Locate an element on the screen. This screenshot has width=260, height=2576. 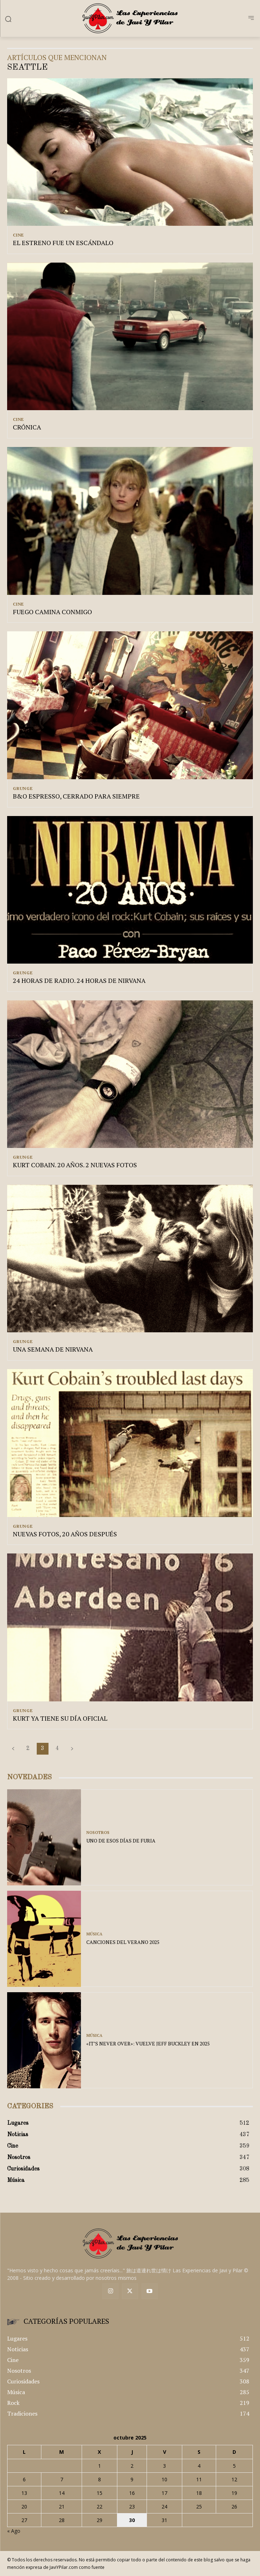
KURT COBAIN. 20 AÑOS. 2 NUEVAS FOTOS is located at coordinates (75, 1164).